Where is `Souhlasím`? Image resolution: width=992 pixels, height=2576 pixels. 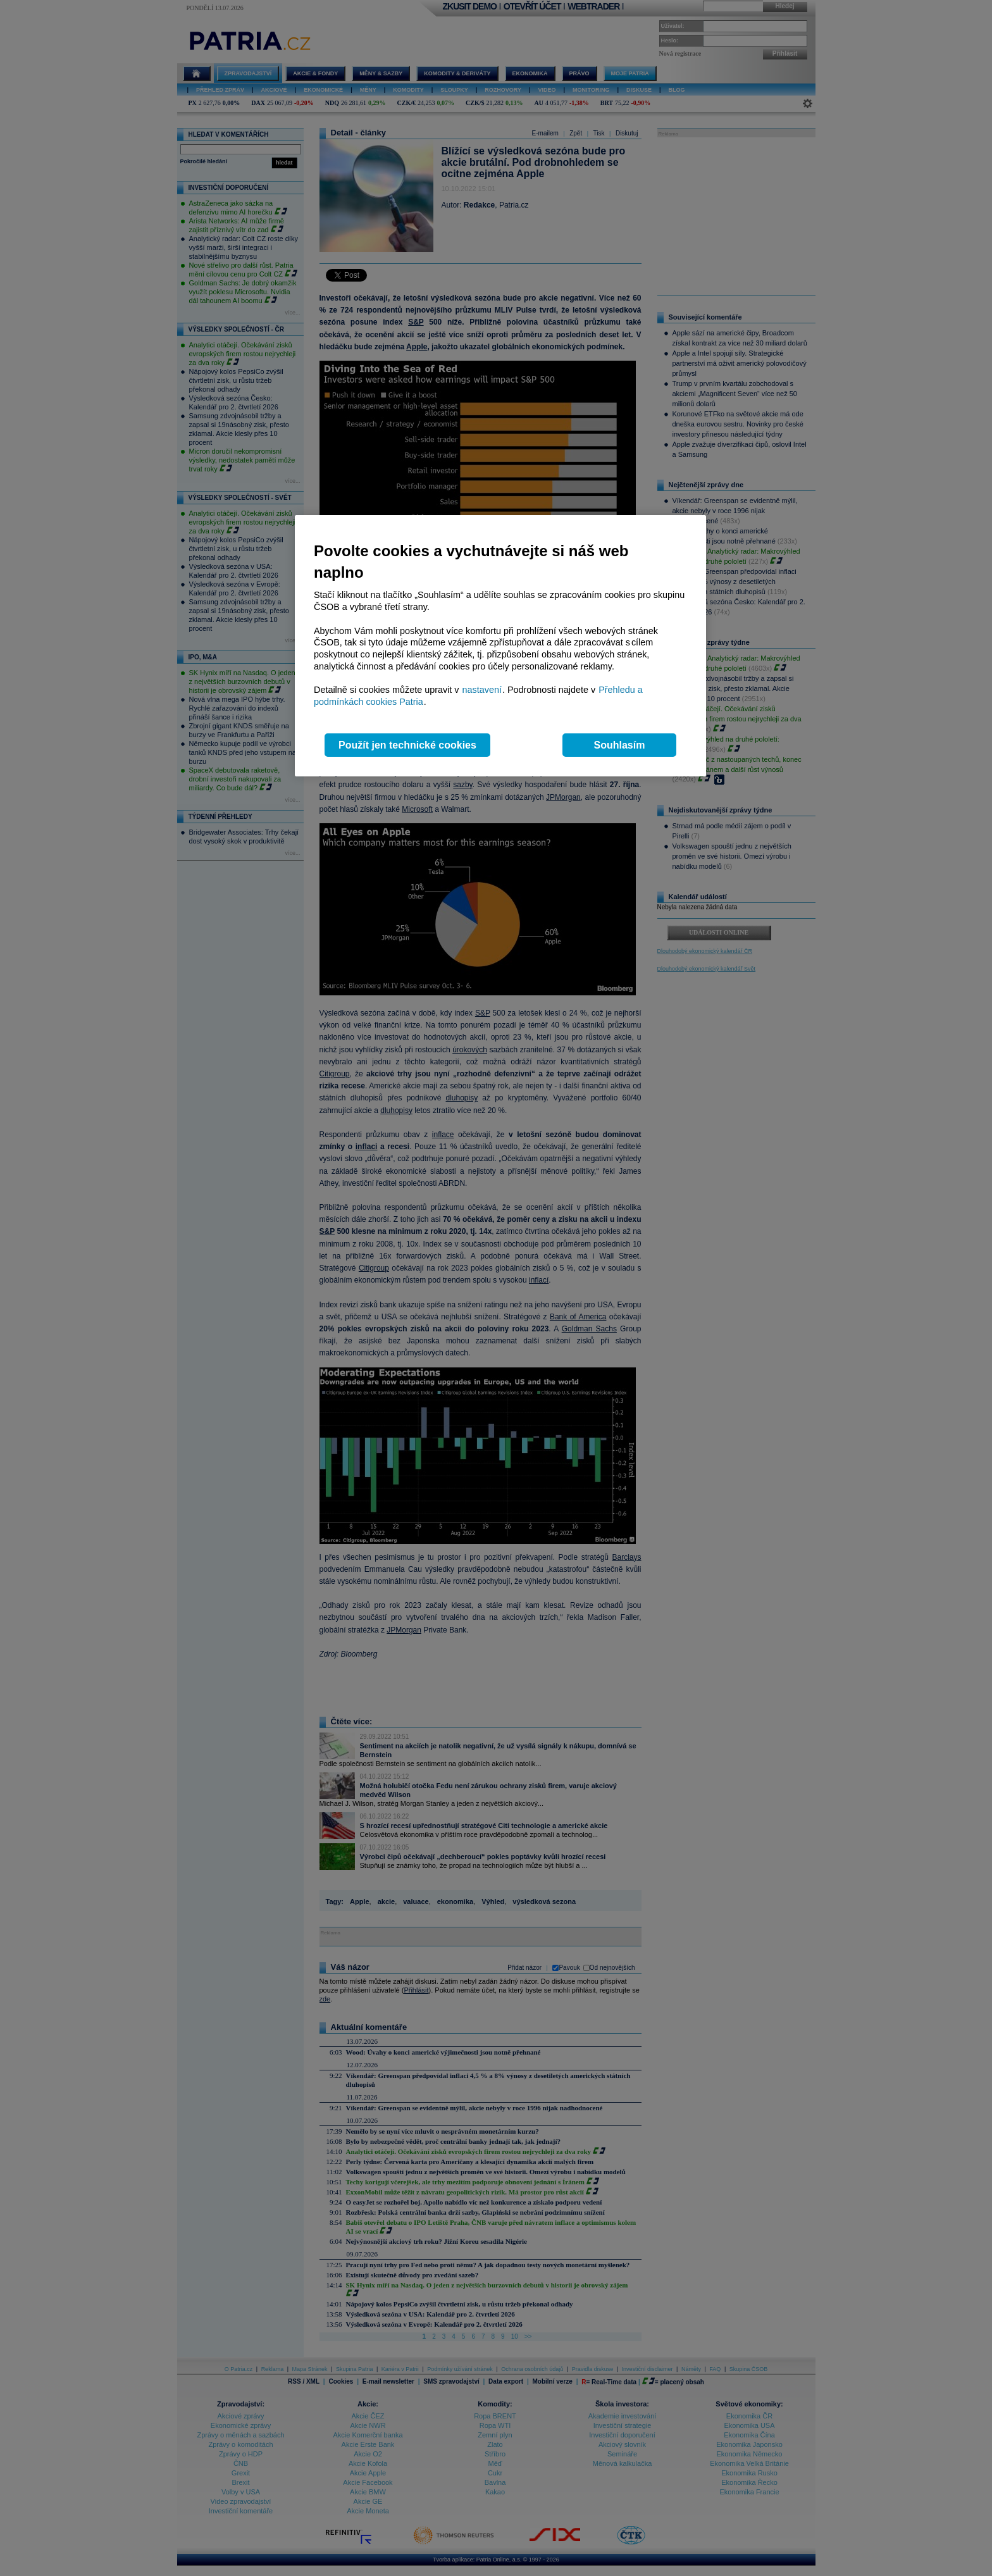 Souhlasím is located at coordinates (619, 745).